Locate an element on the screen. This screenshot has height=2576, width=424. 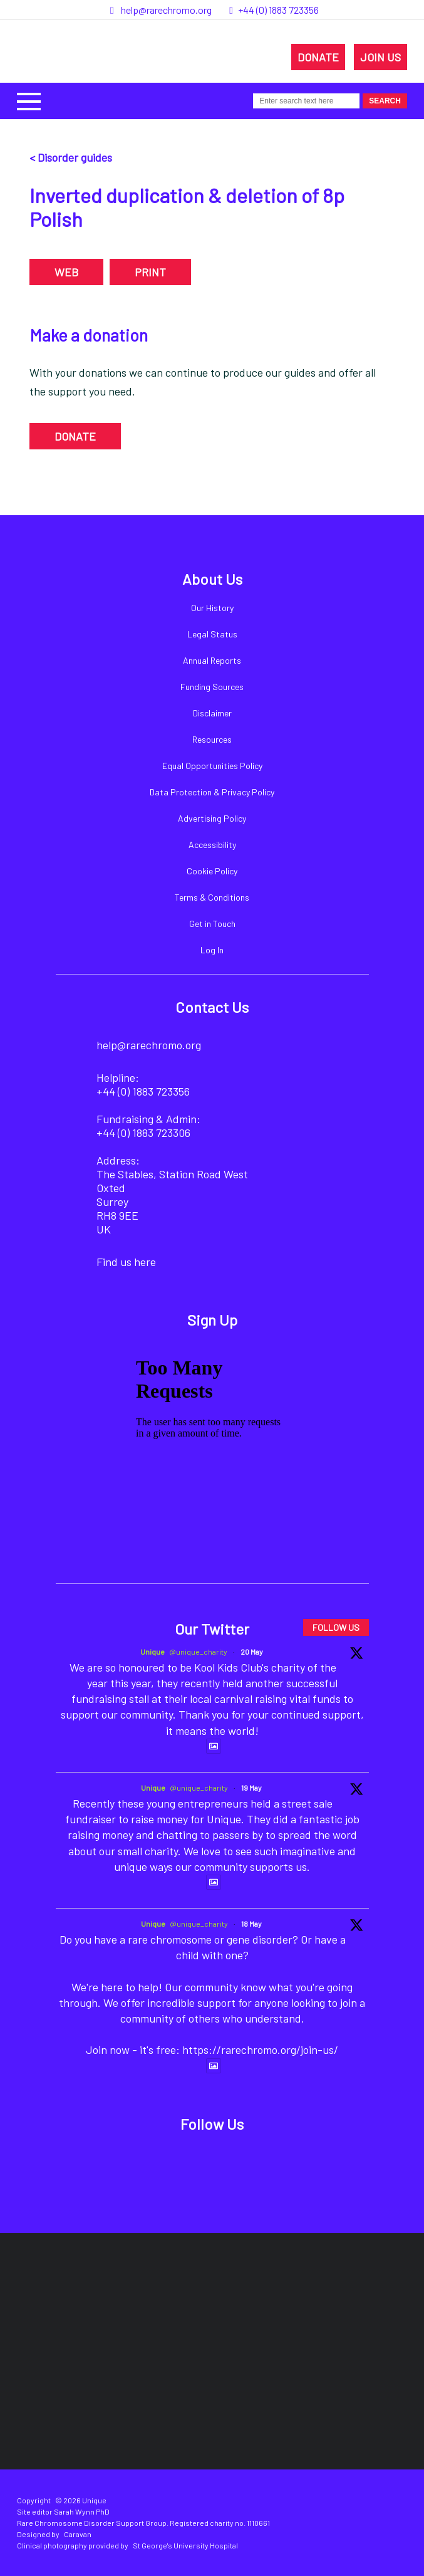
FOLLOW US is located at coordinates (336, 1627).